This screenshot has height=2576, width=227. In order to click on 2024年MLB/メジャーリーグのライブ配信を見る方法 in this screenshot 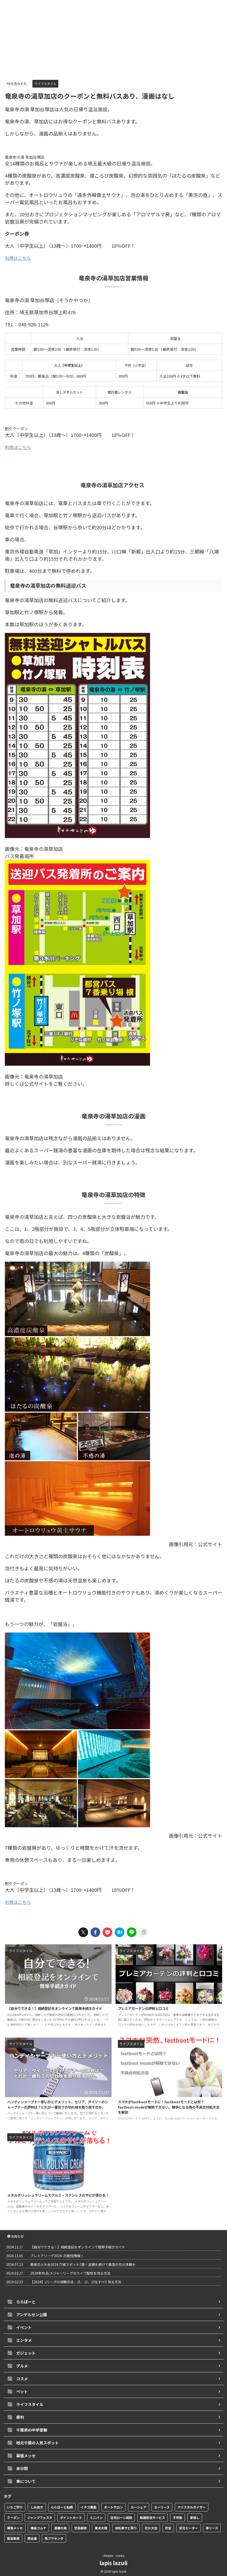, I will do `click(70, 2273)`.